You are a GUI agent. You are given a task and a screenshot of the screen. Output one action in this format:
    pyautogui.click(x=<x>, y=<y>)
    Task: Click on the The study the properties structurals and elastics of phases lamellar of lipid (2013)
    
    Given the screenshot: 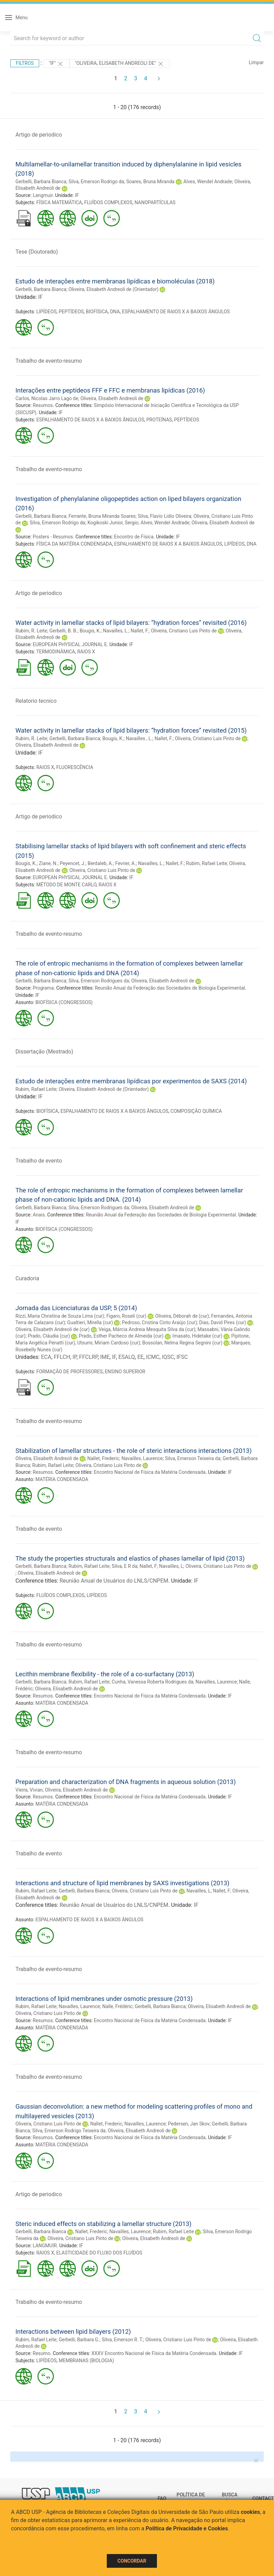 What is the action you would take?
    pyautogui.click(x=130, y=1558)
    